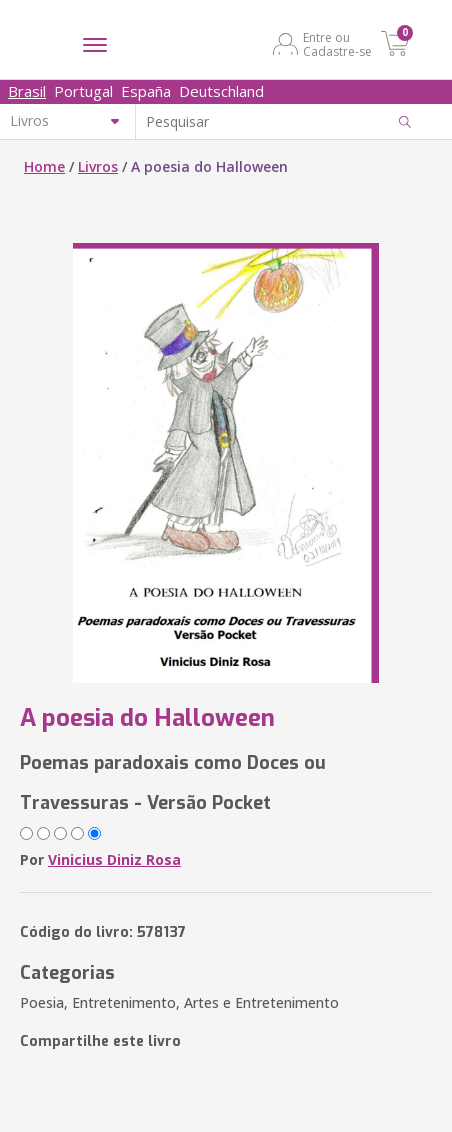 Image resolution: width=452 pixels, height=1132 pixels. Describe the element at coordinates (98, 166) in the screenshot. I see `Livros` at that location.